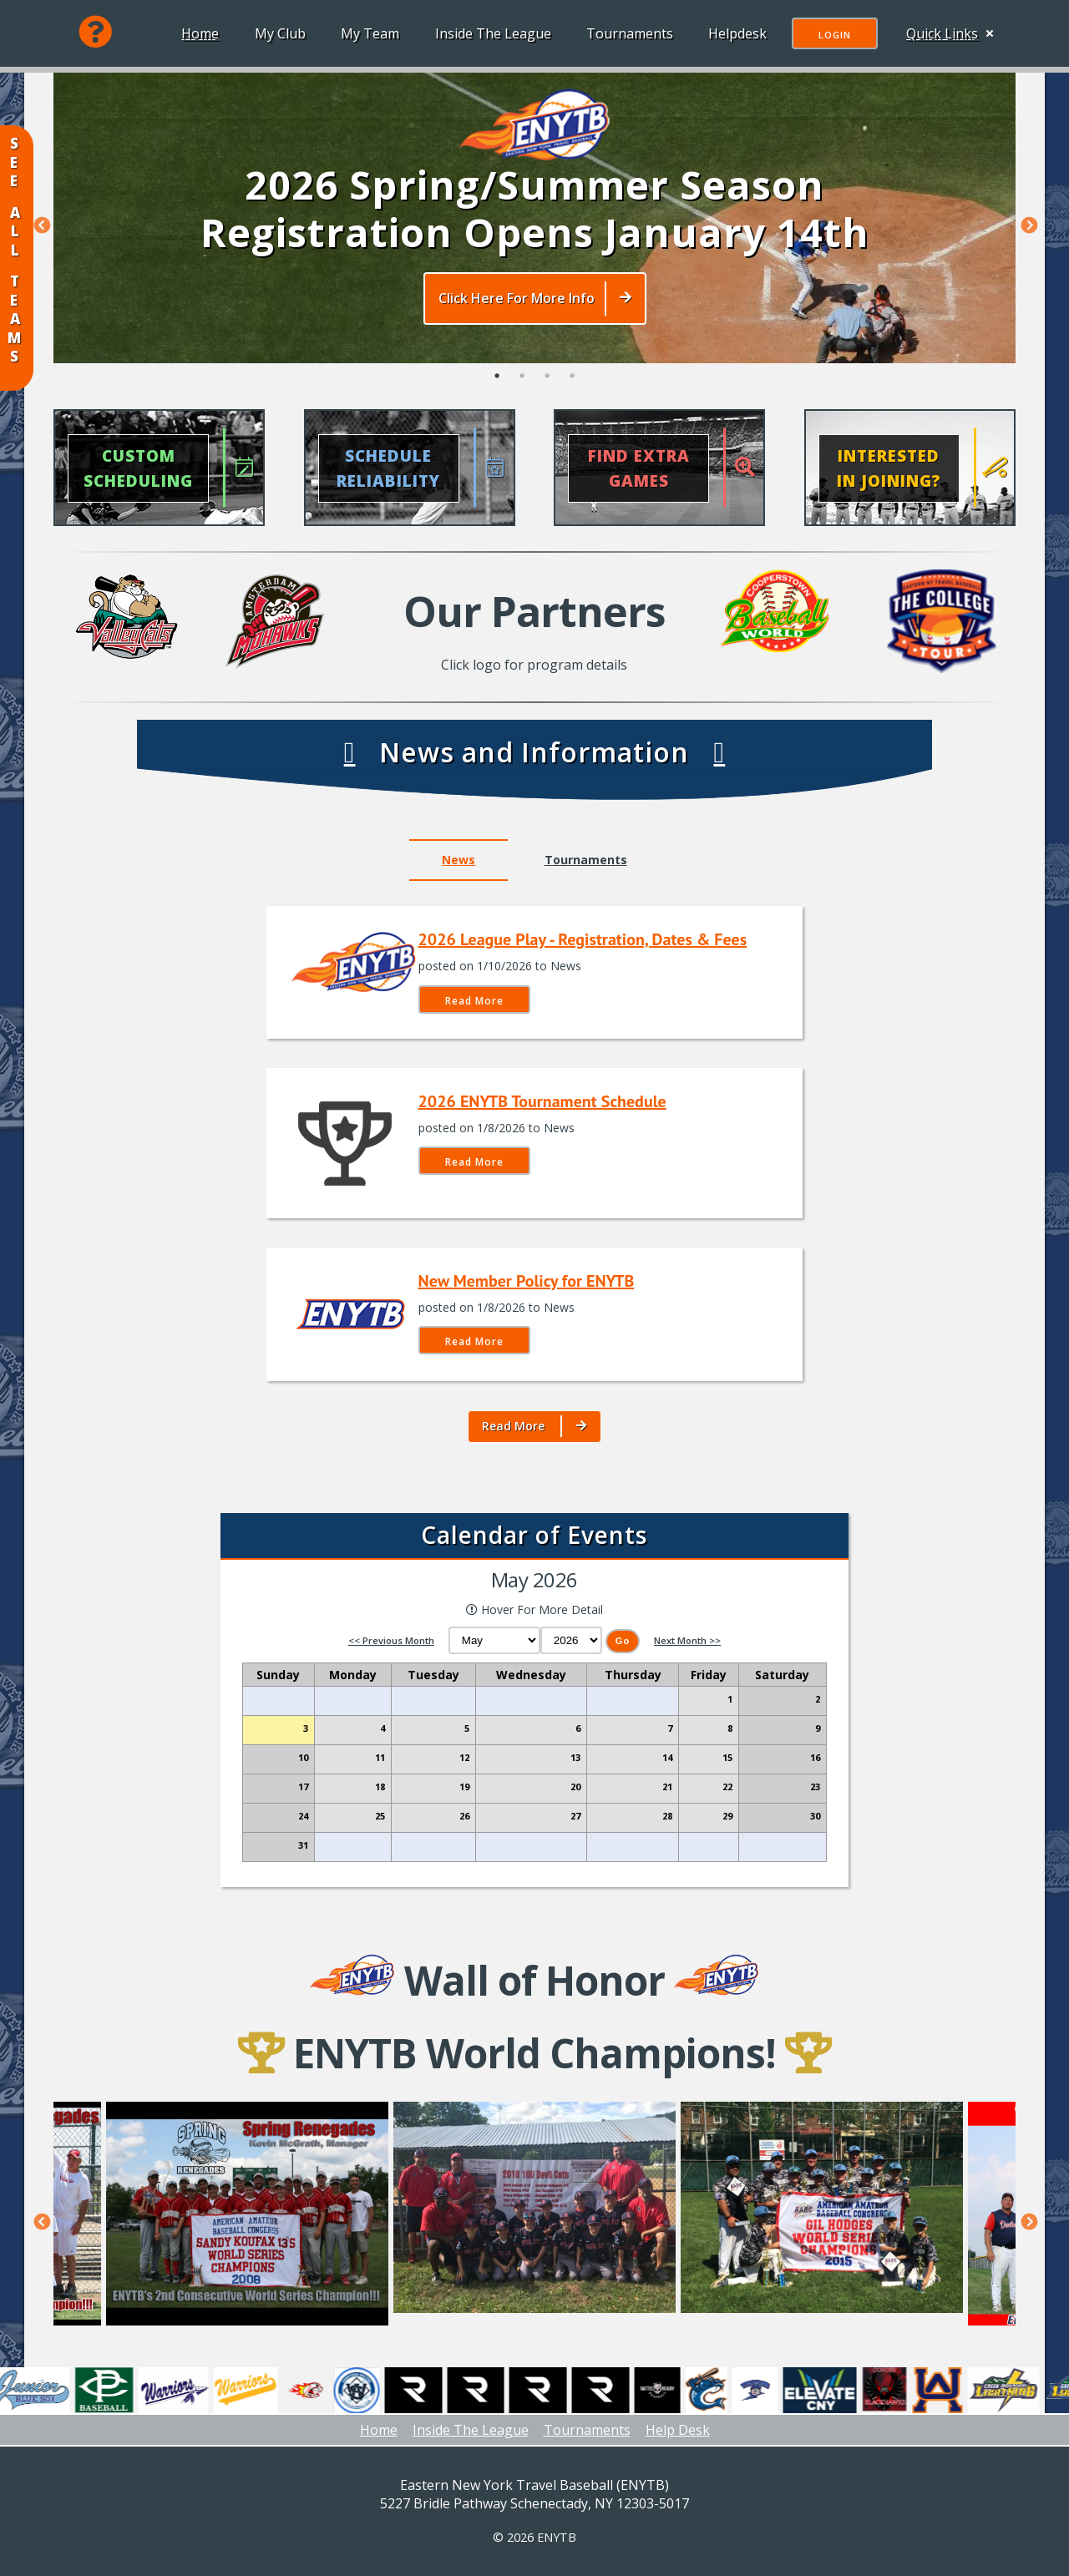 The height and width of the screenshot is (2576, 1069). What do you see at coordinates (497, 384) in the screenshot?
I see `1 [tab]` at bounding box center [497, 384].